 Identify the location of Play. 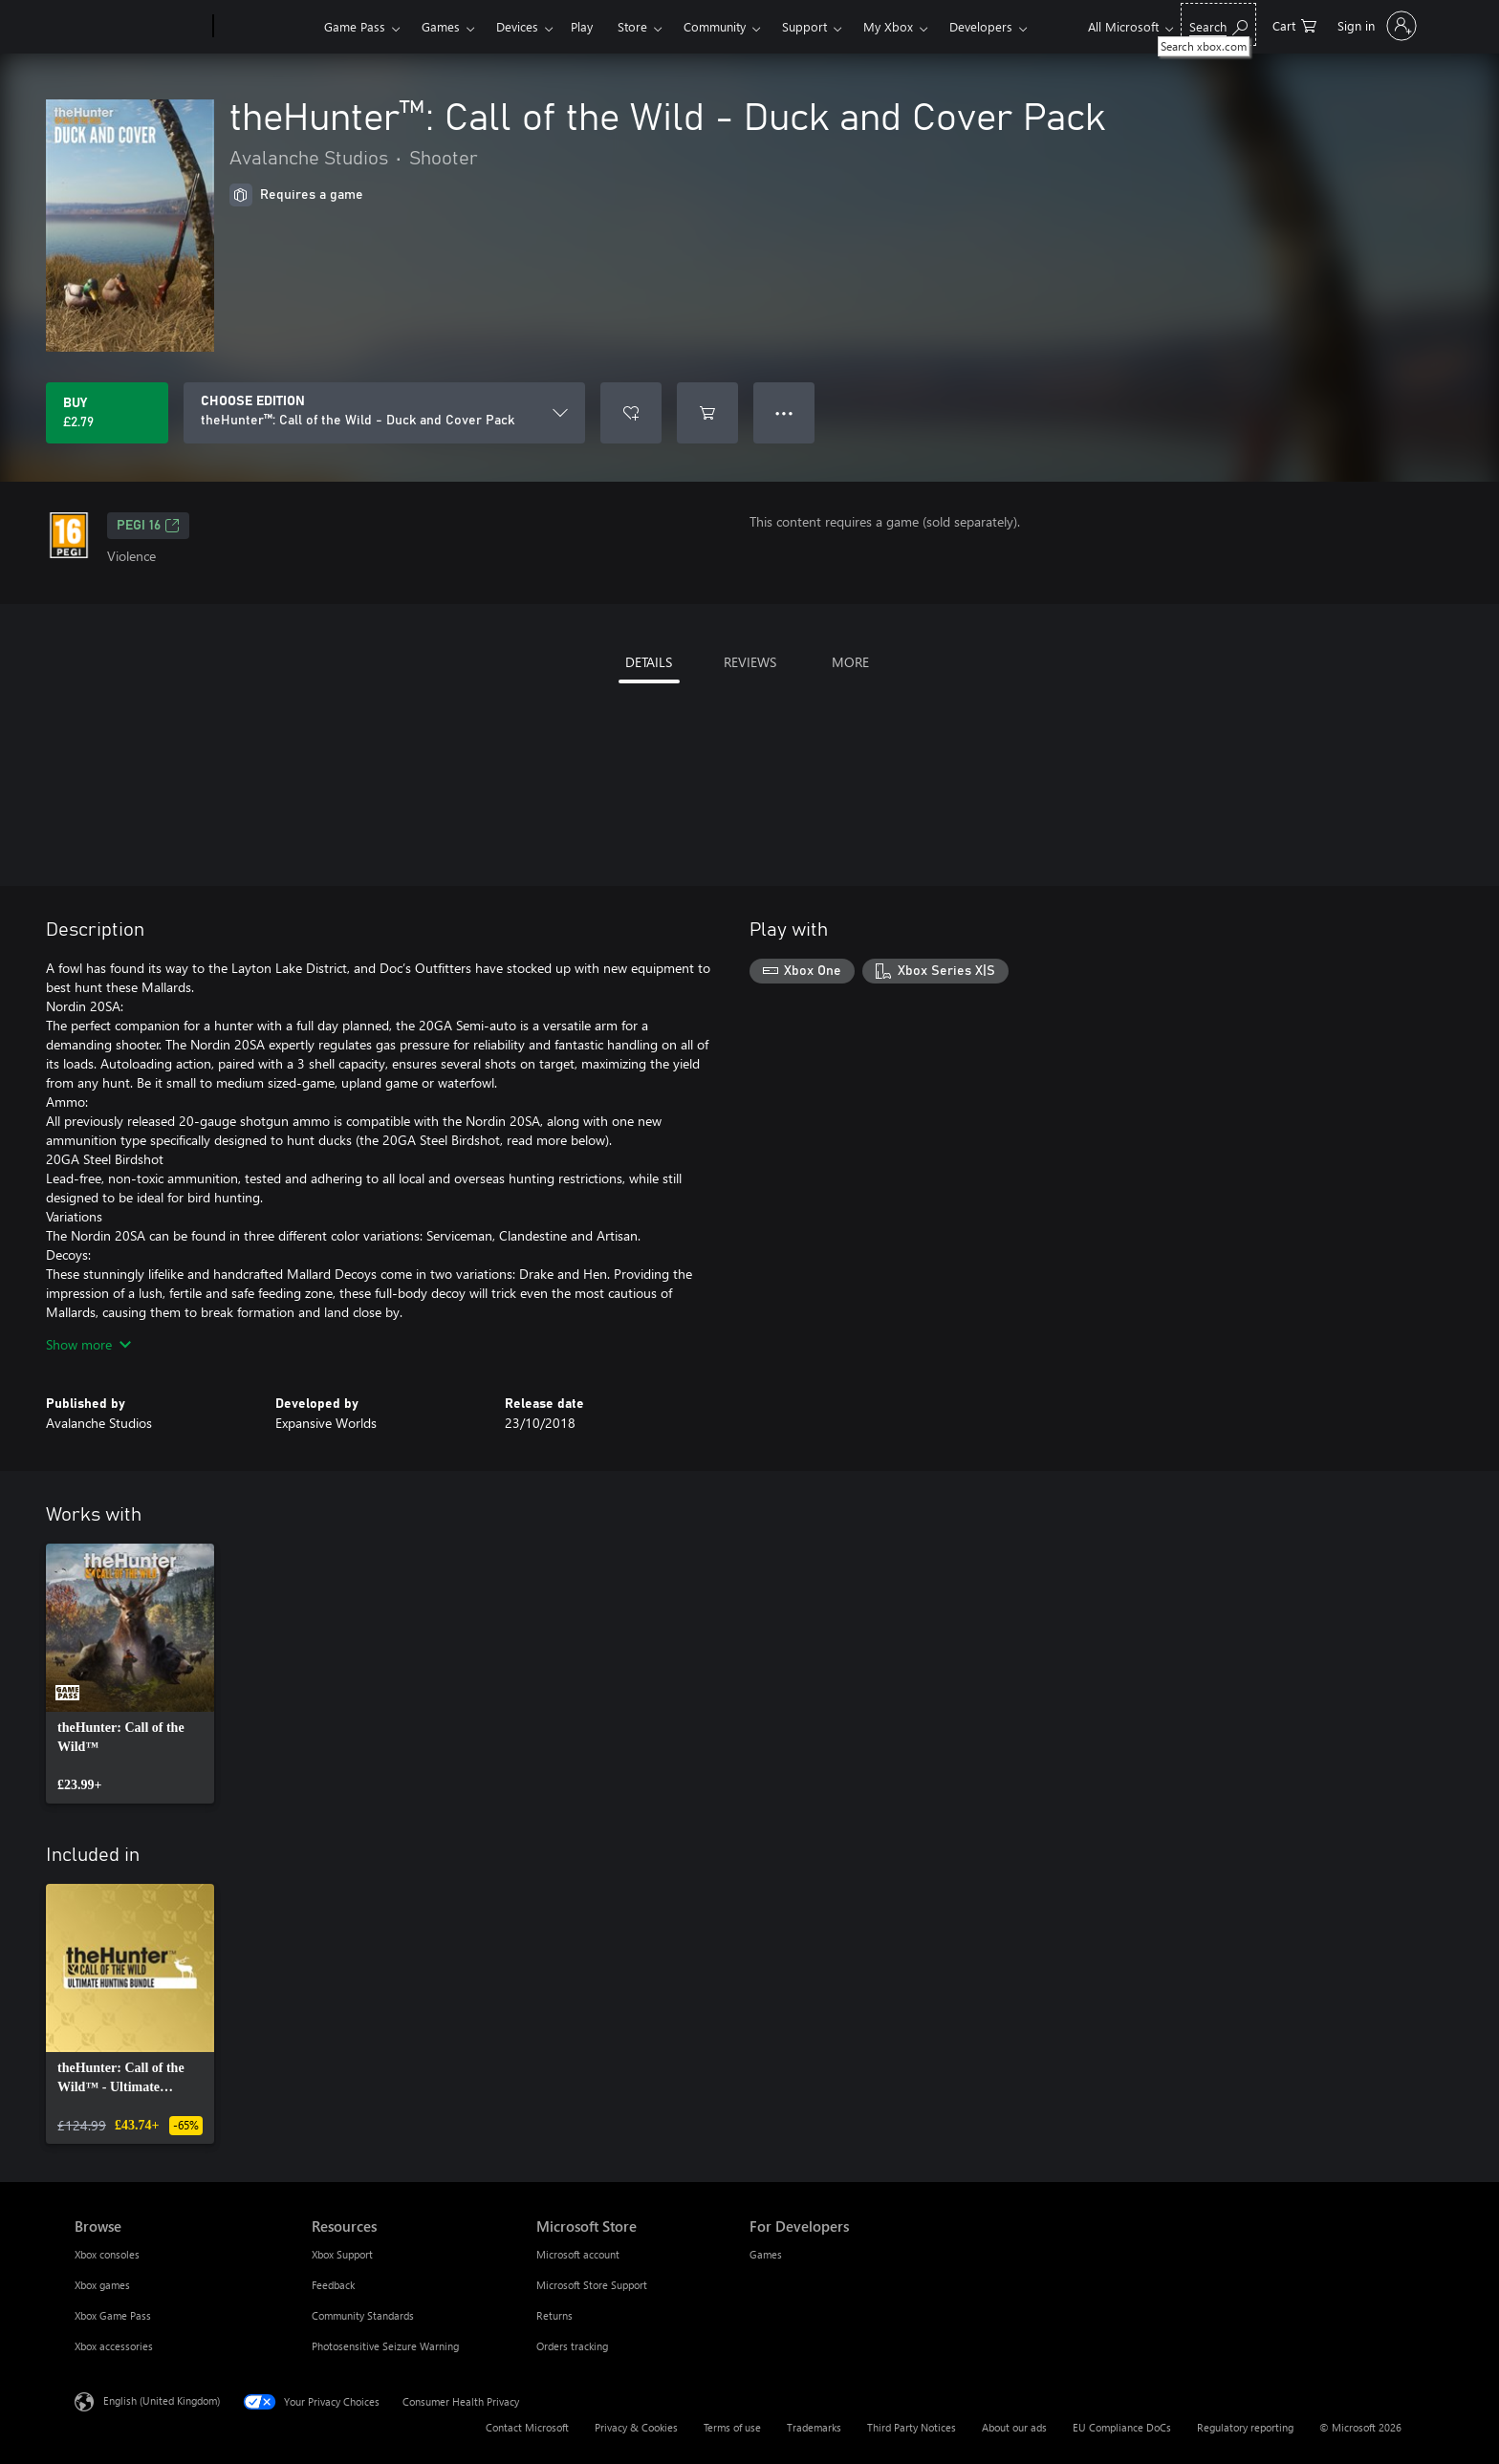
(582, 26).